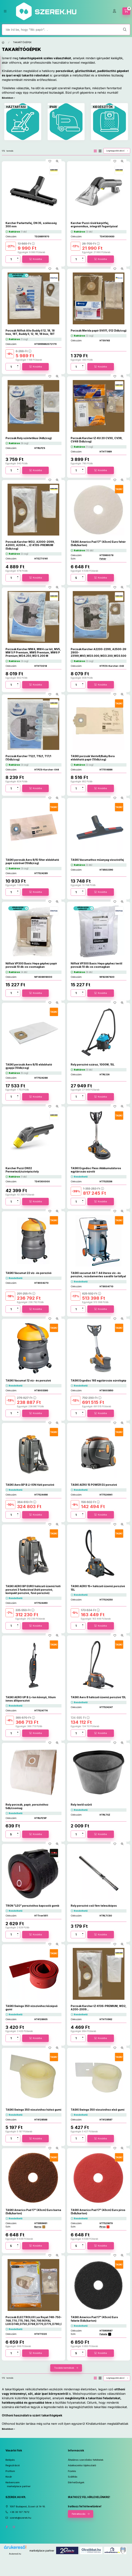 The width and height of the screenshot is (132, 2576). Describe the element at coordinates (35, 259) in the screenshot. I see `[Kosárba]` at that location.